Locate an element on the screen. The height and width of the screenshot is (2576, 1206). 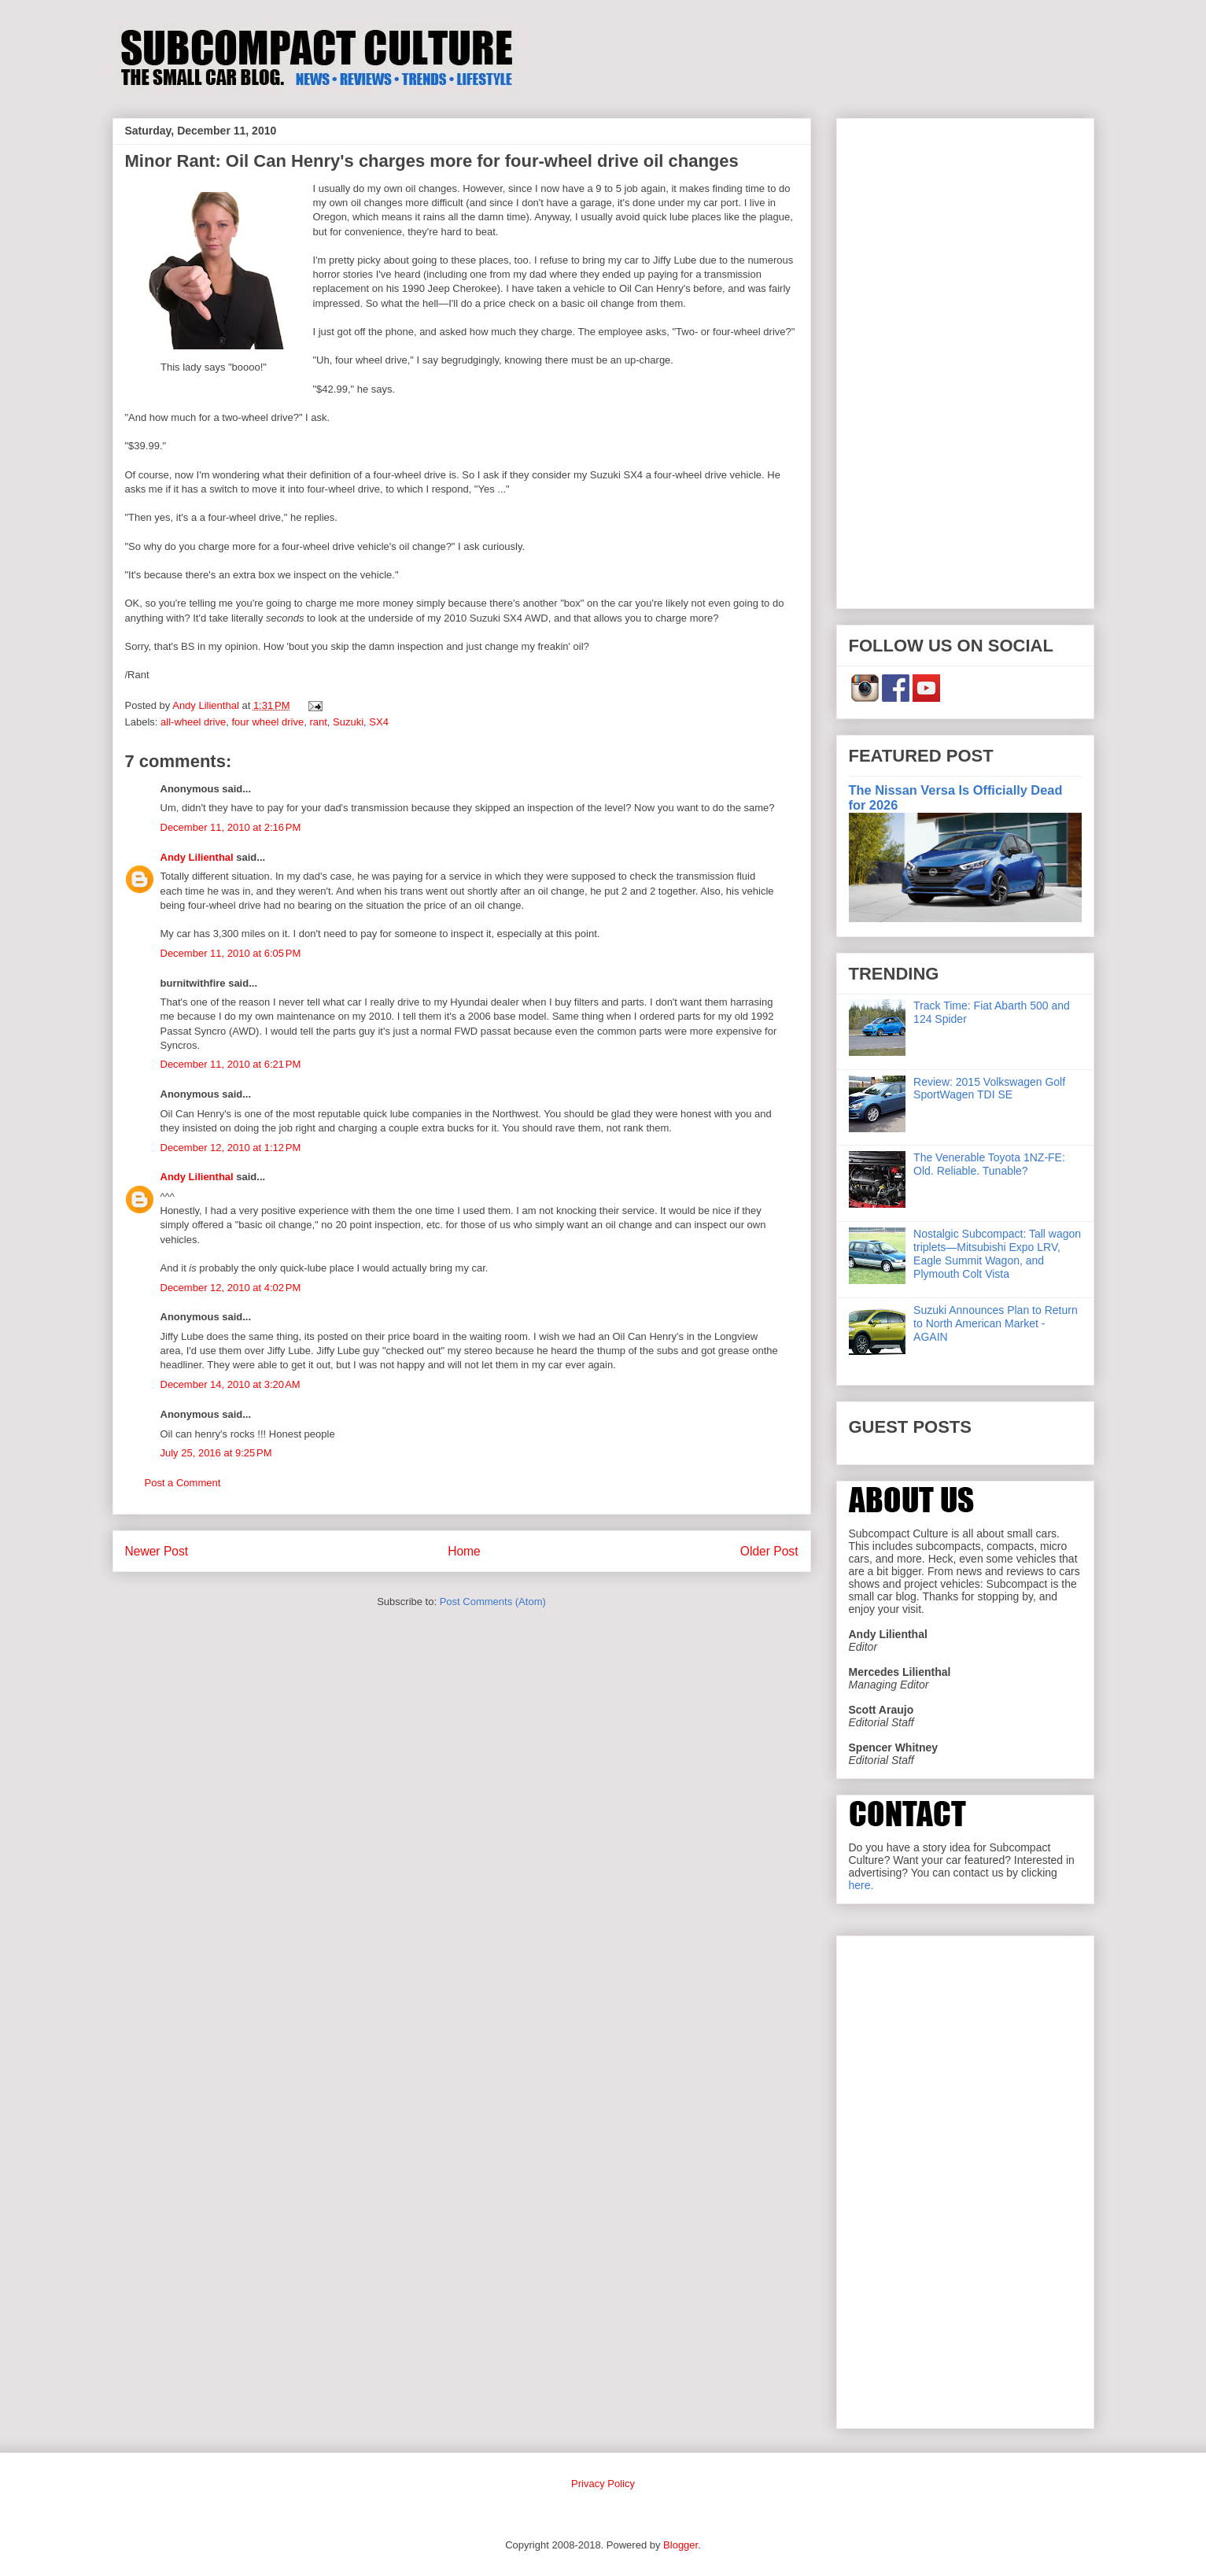
Older Post is located at coordinates (769, 1551).